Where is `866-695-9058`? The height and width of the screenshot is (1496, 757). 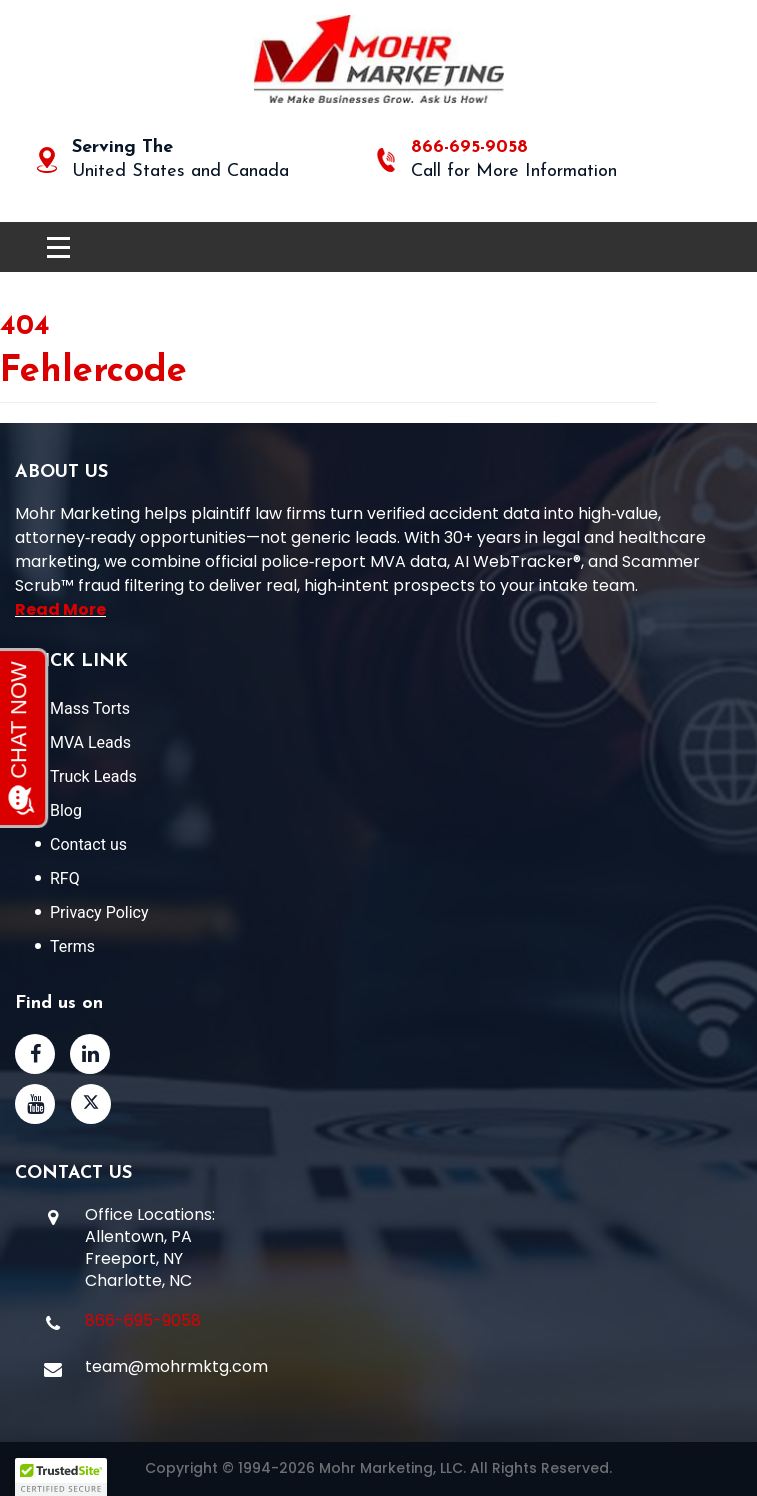
866-695-9058 is located at coordinates (469, 147).